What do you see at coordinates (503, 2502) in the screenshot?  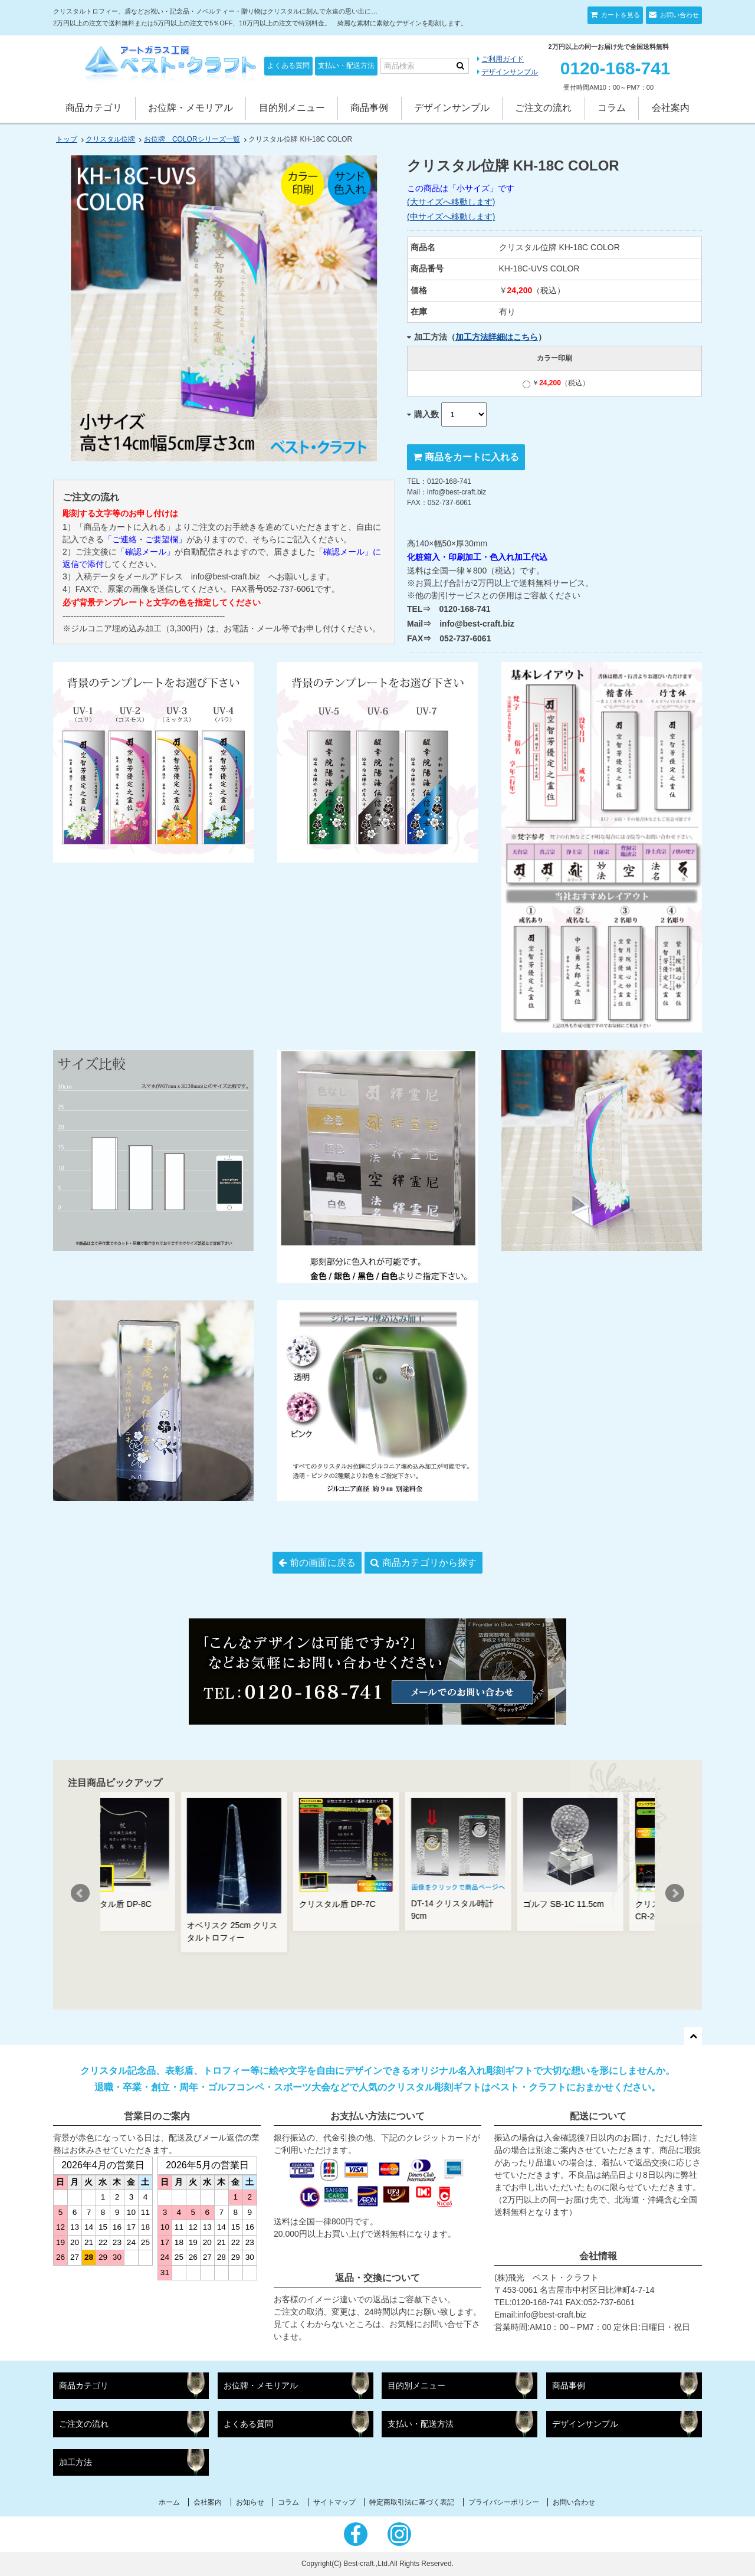 I see `プライバシーポリシー` at bounding box center [503, 2502].